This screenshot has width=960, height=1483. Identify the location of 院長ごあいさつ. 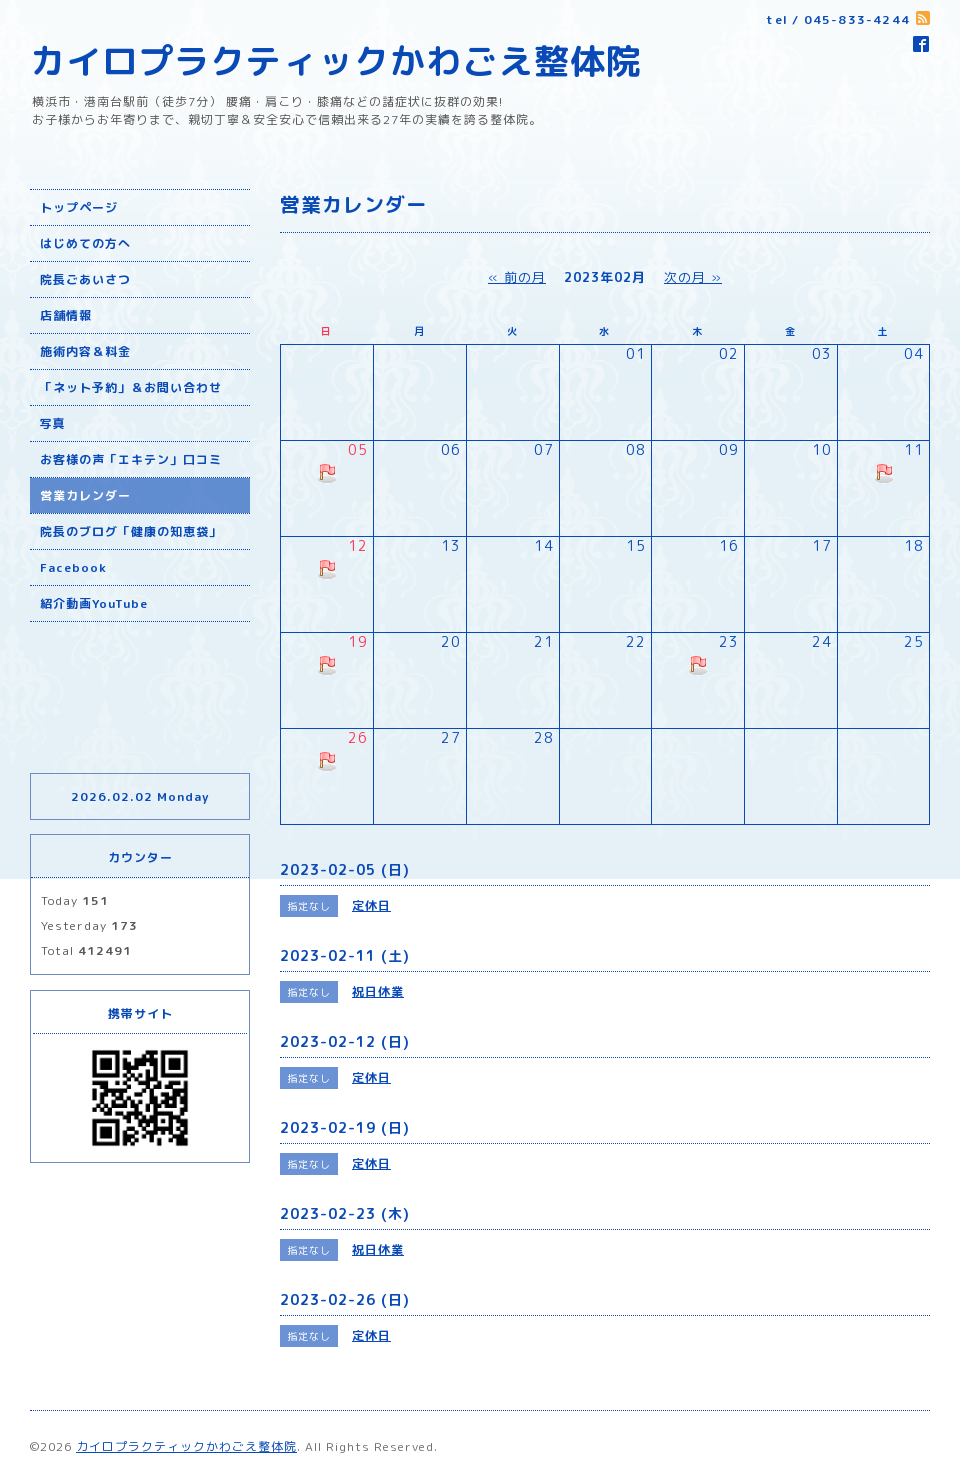
(85, 279).